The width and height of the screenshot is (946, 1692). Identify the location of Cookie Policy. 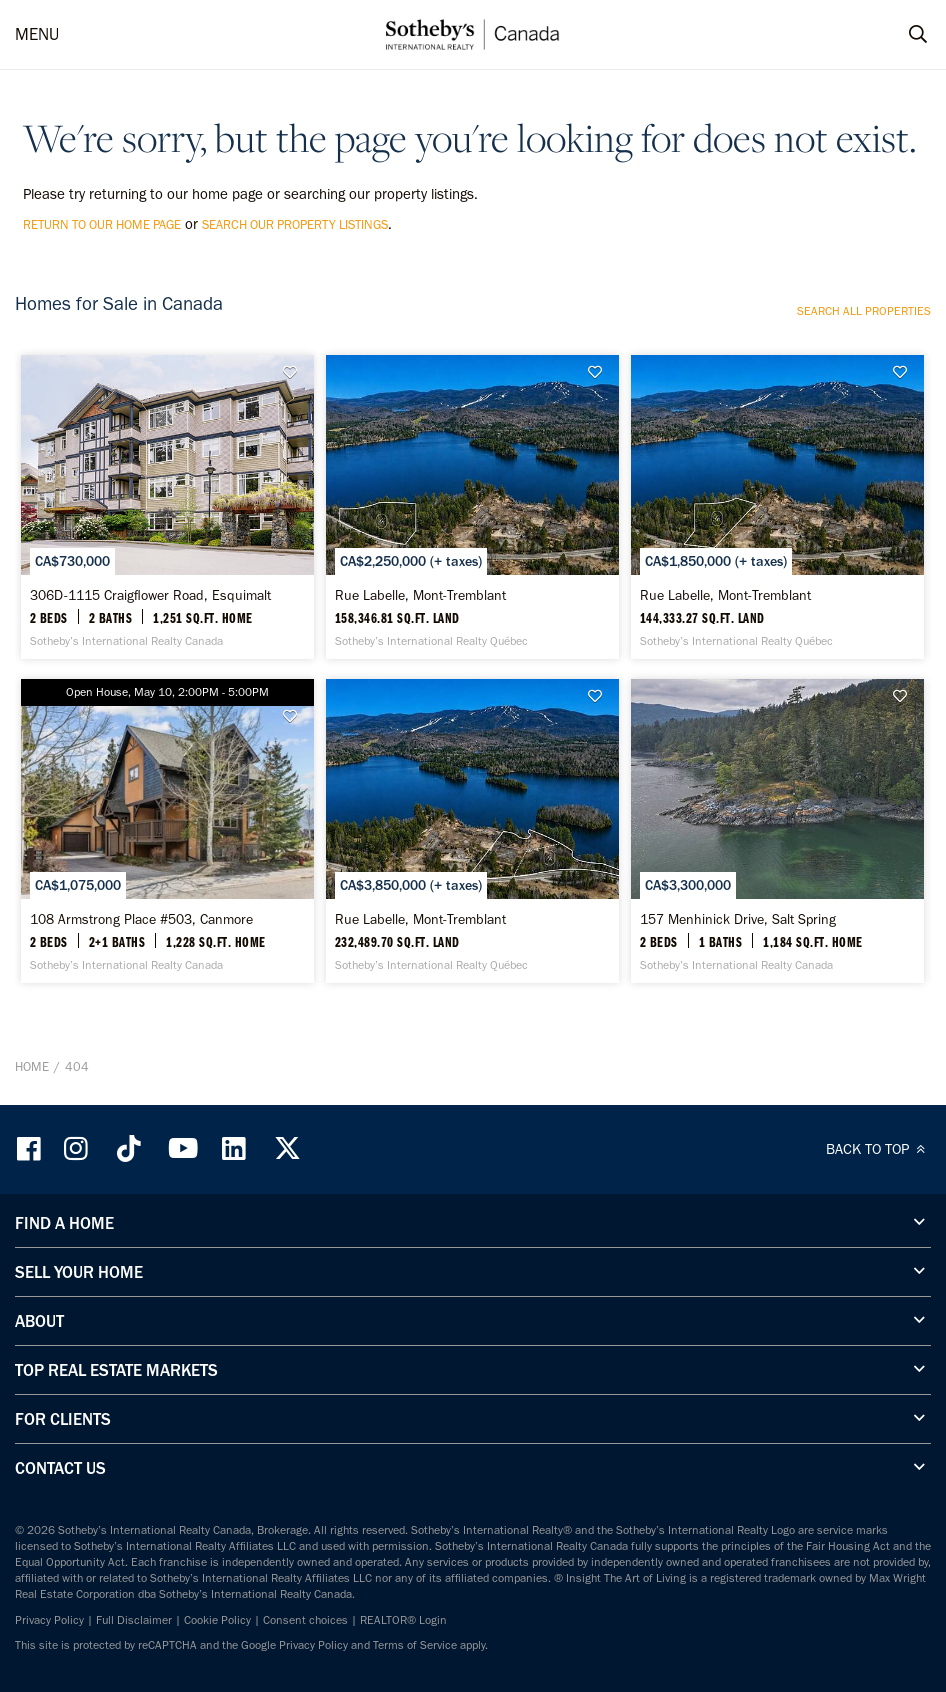
(217, 1620).